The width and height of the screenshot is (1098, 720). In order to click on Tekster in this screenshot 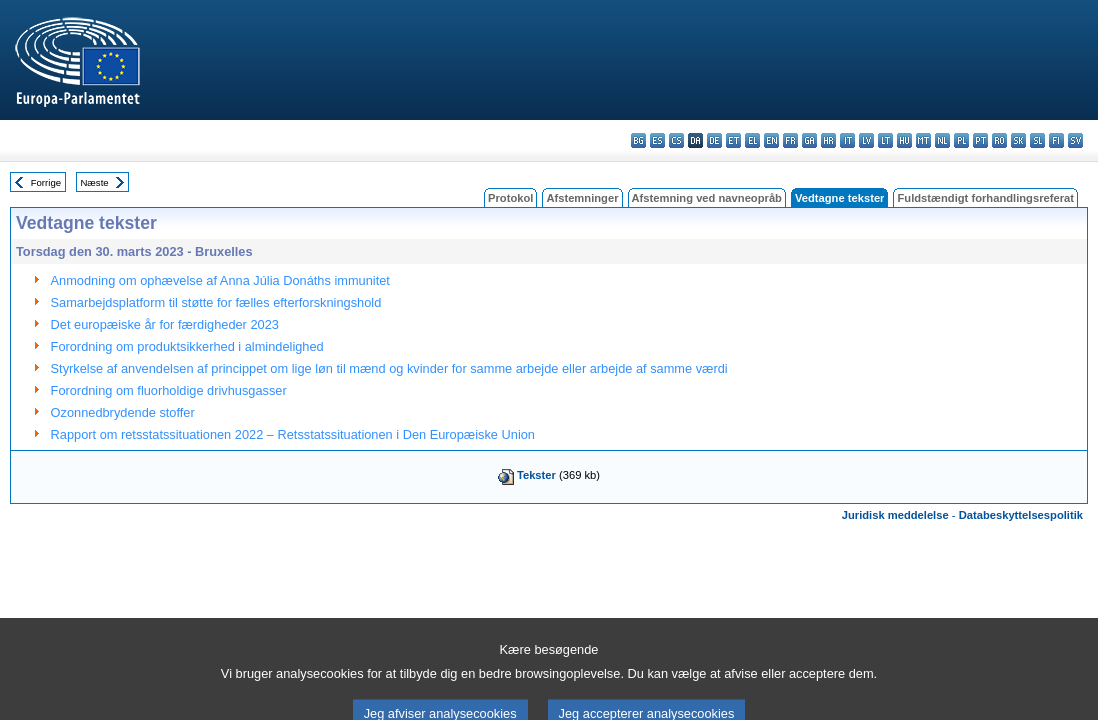, I will do `click(536, 475)`.